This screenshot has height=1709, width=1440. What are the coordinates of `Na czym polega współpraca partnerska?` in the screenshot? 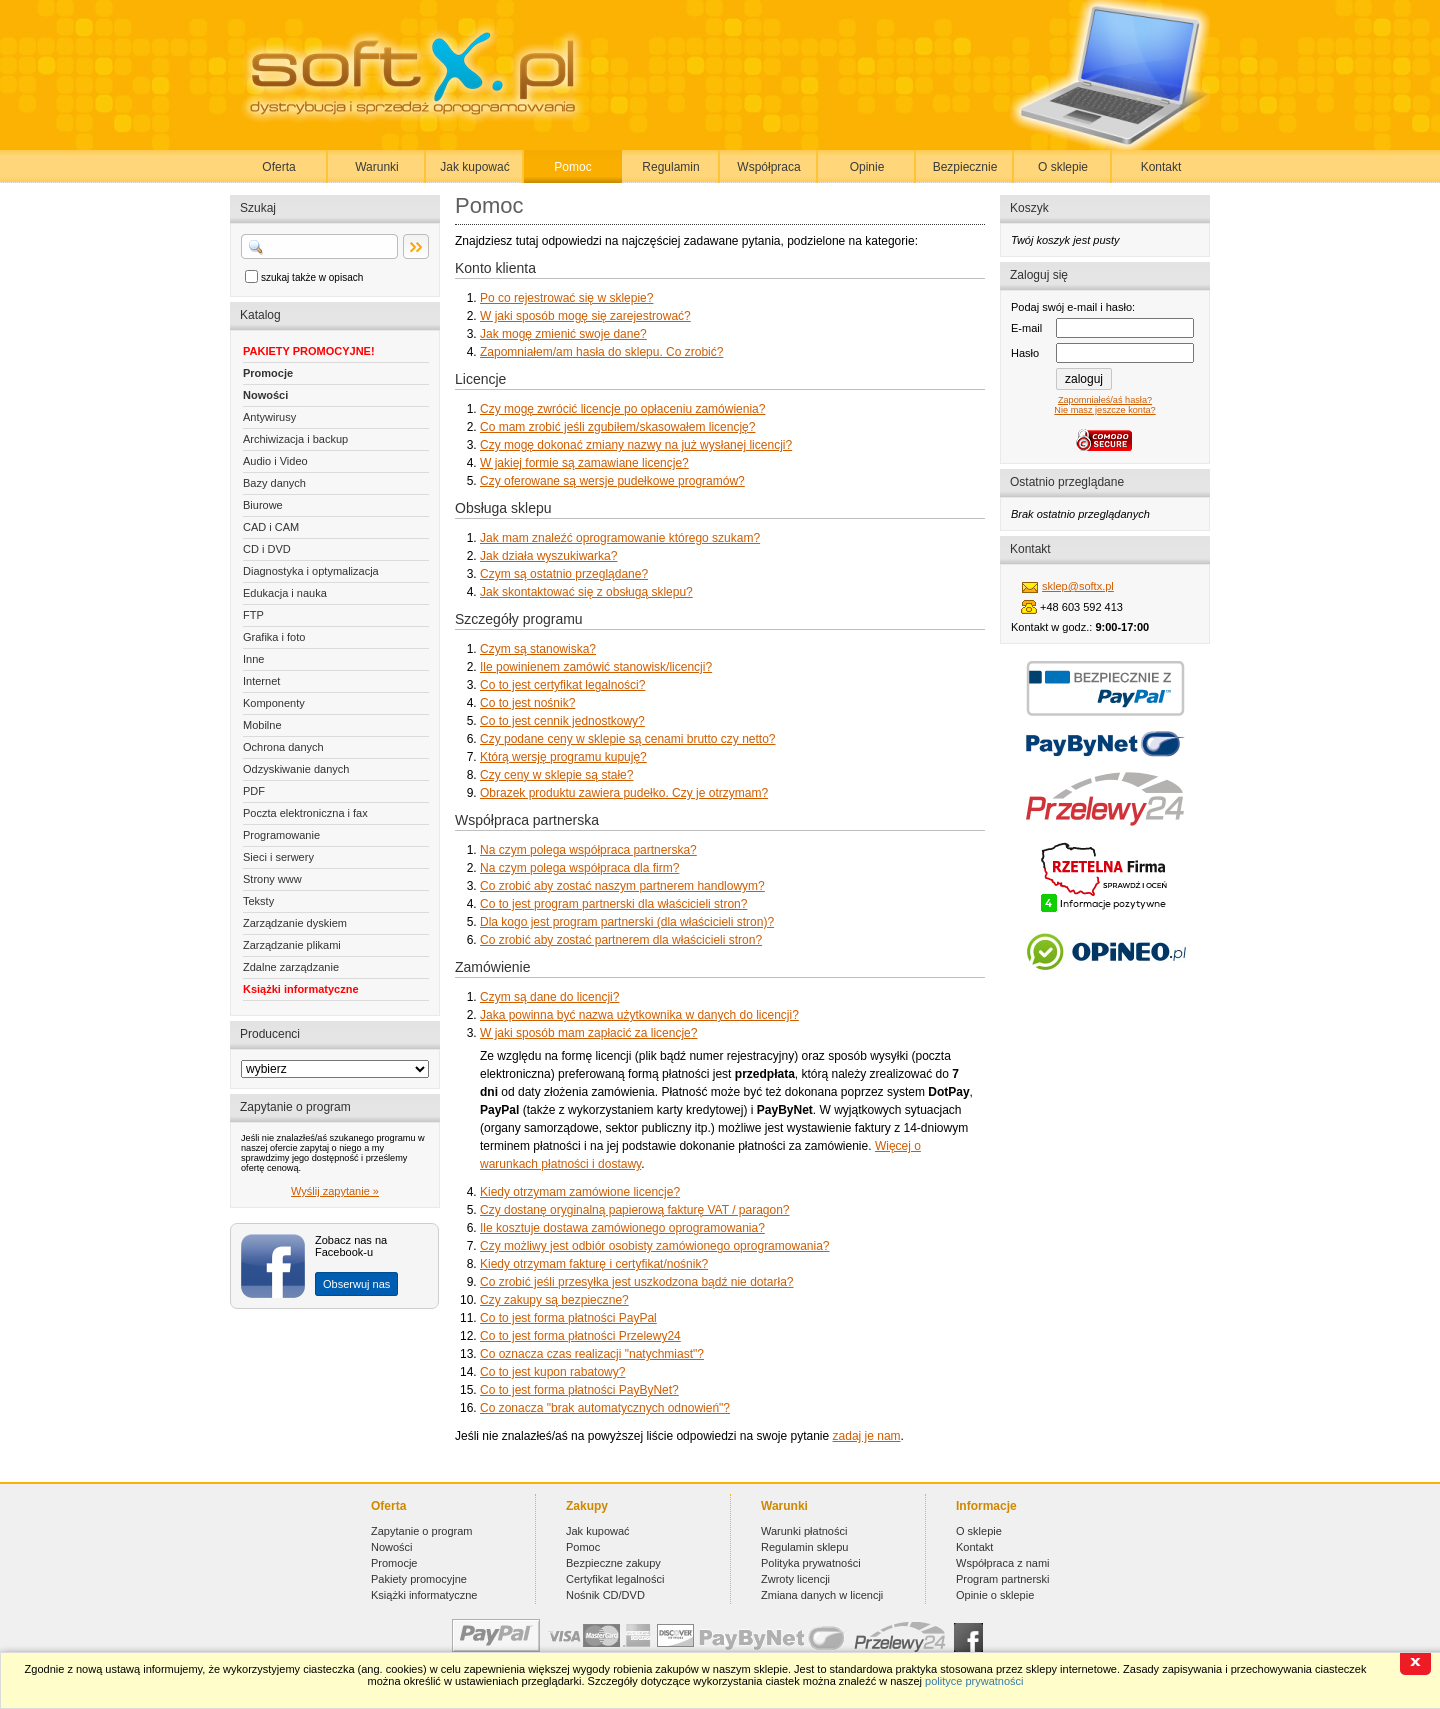 It's located at (588, 850).